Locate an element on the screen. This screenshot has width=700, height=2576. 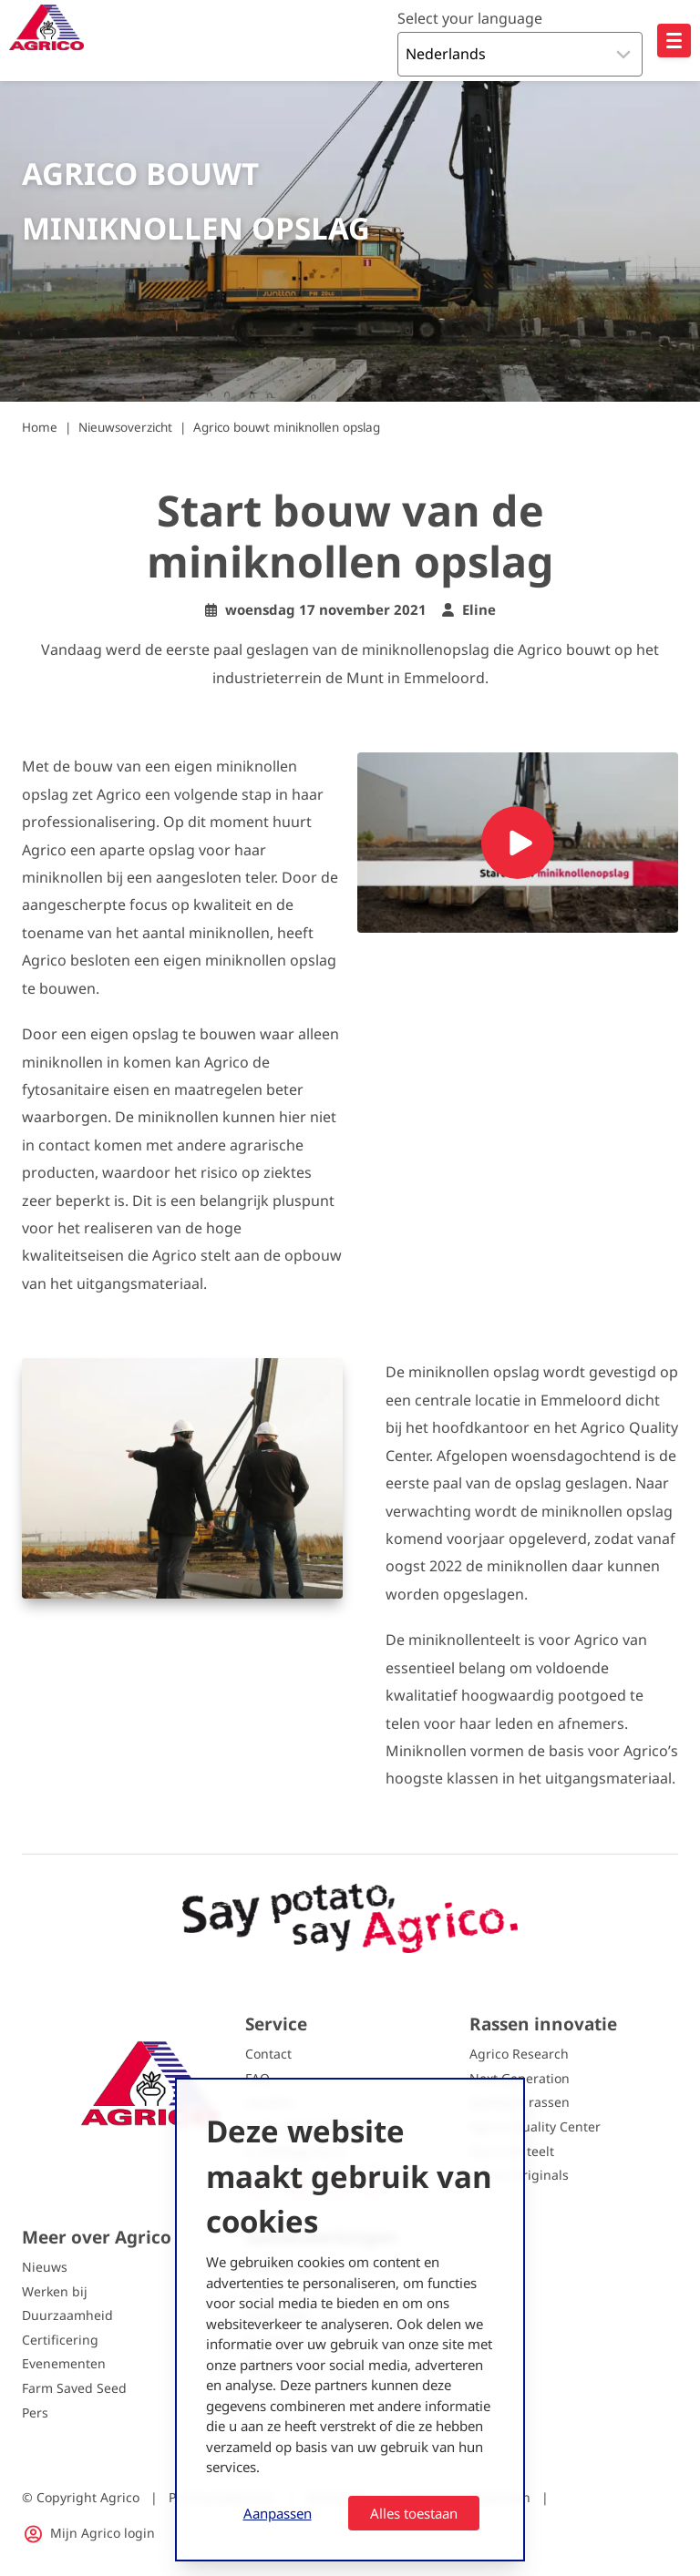
Alles toestaan is located at coordinates (414, 2513).